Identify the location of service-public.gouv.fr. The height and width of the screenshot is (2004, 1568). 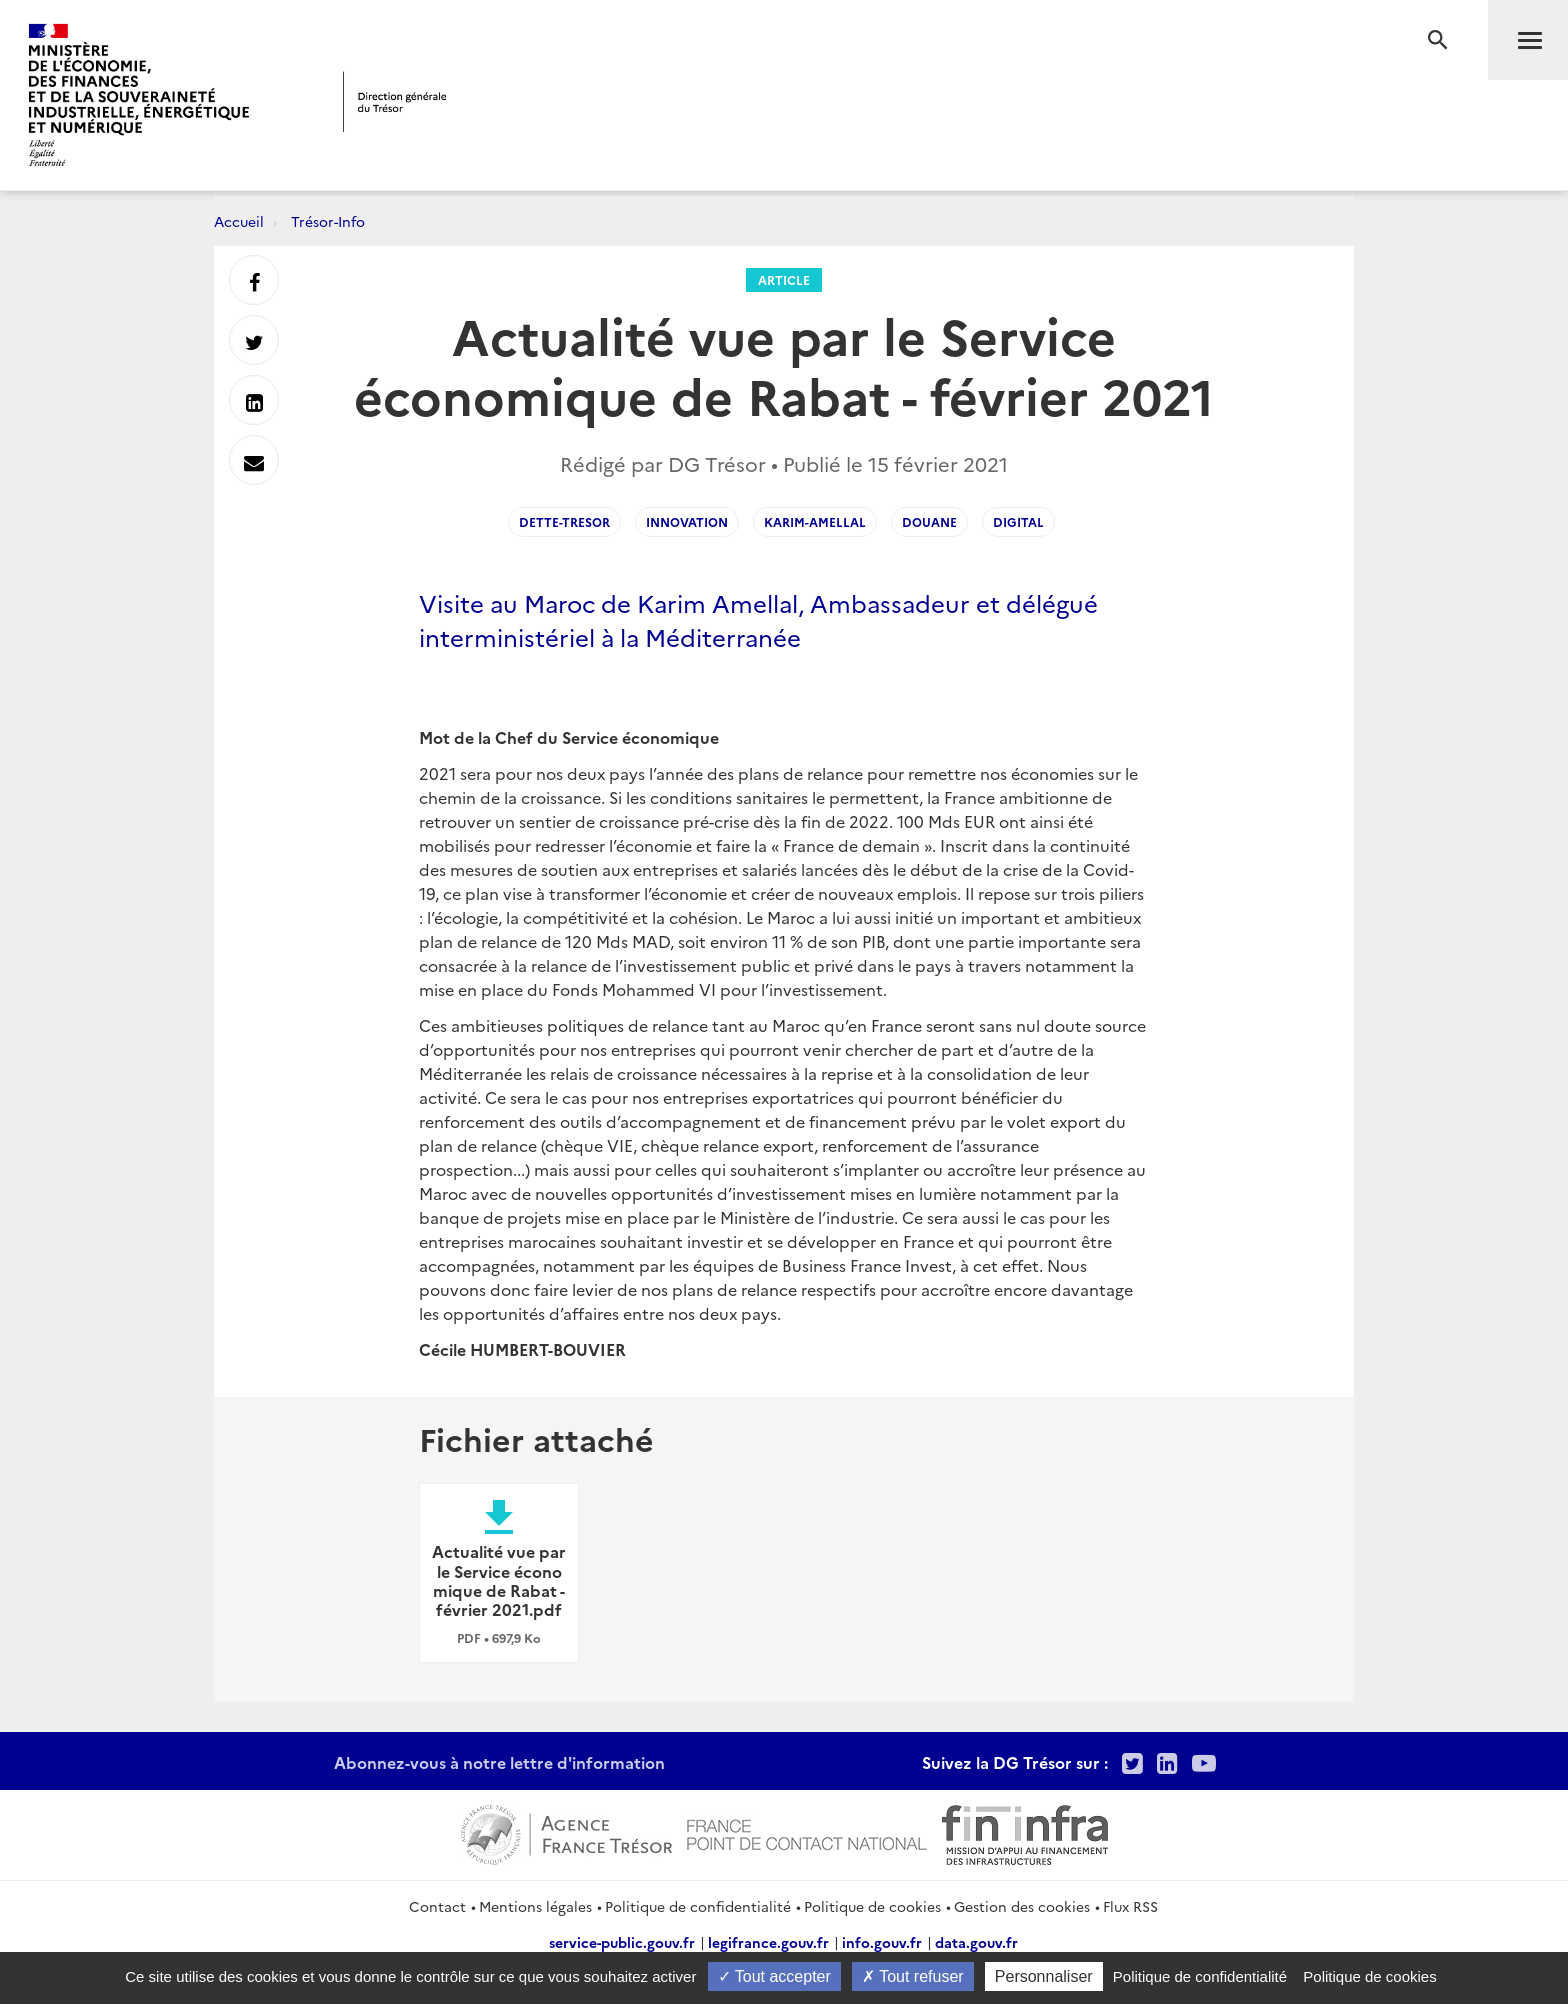
(622, 1942).